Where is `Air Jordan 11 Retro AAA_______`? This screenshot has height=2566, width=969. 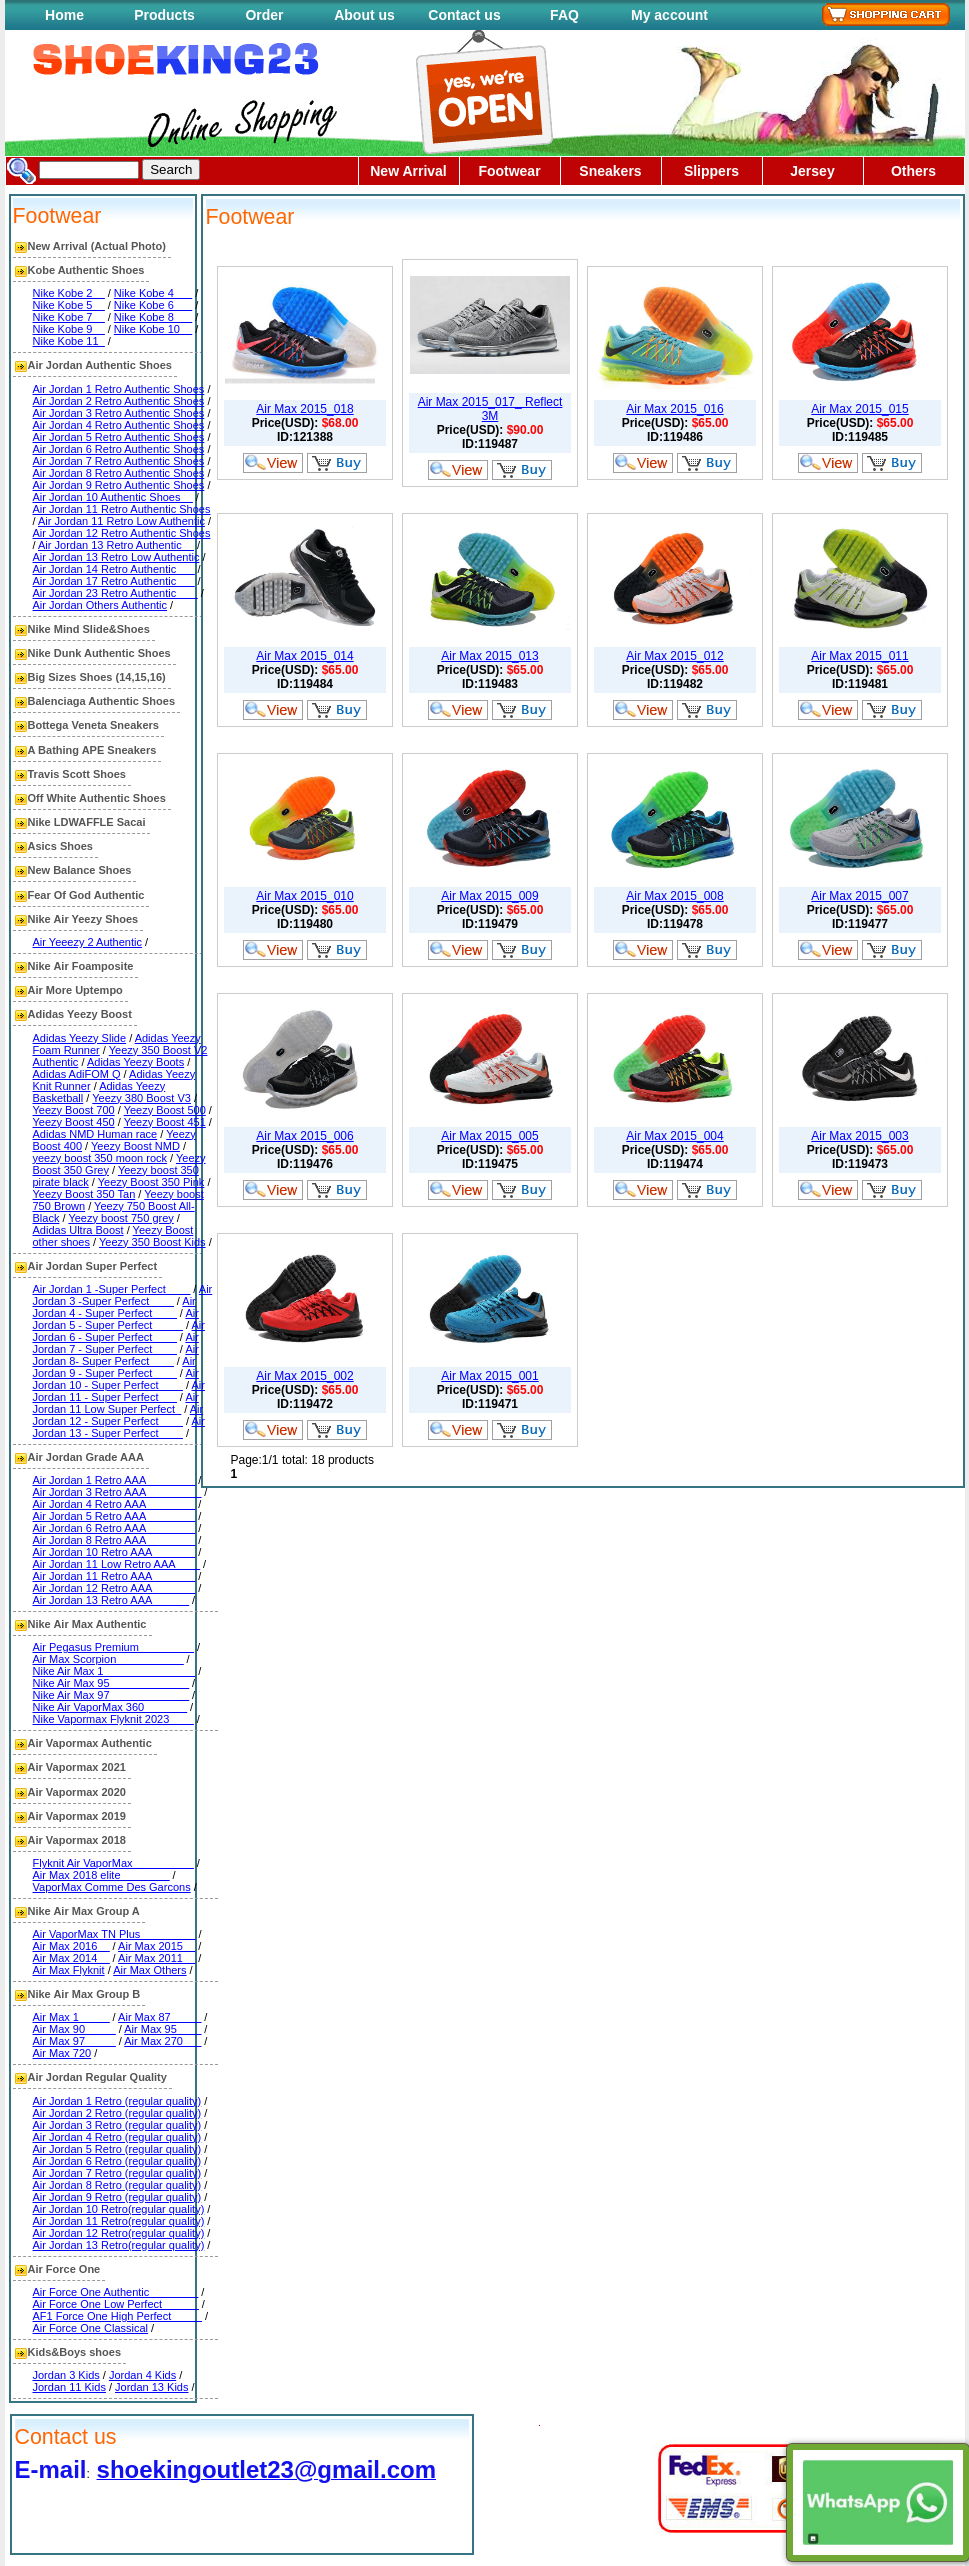
Air Jordan 11 Retro AAA_______ is located at coordinates (114, 1576).